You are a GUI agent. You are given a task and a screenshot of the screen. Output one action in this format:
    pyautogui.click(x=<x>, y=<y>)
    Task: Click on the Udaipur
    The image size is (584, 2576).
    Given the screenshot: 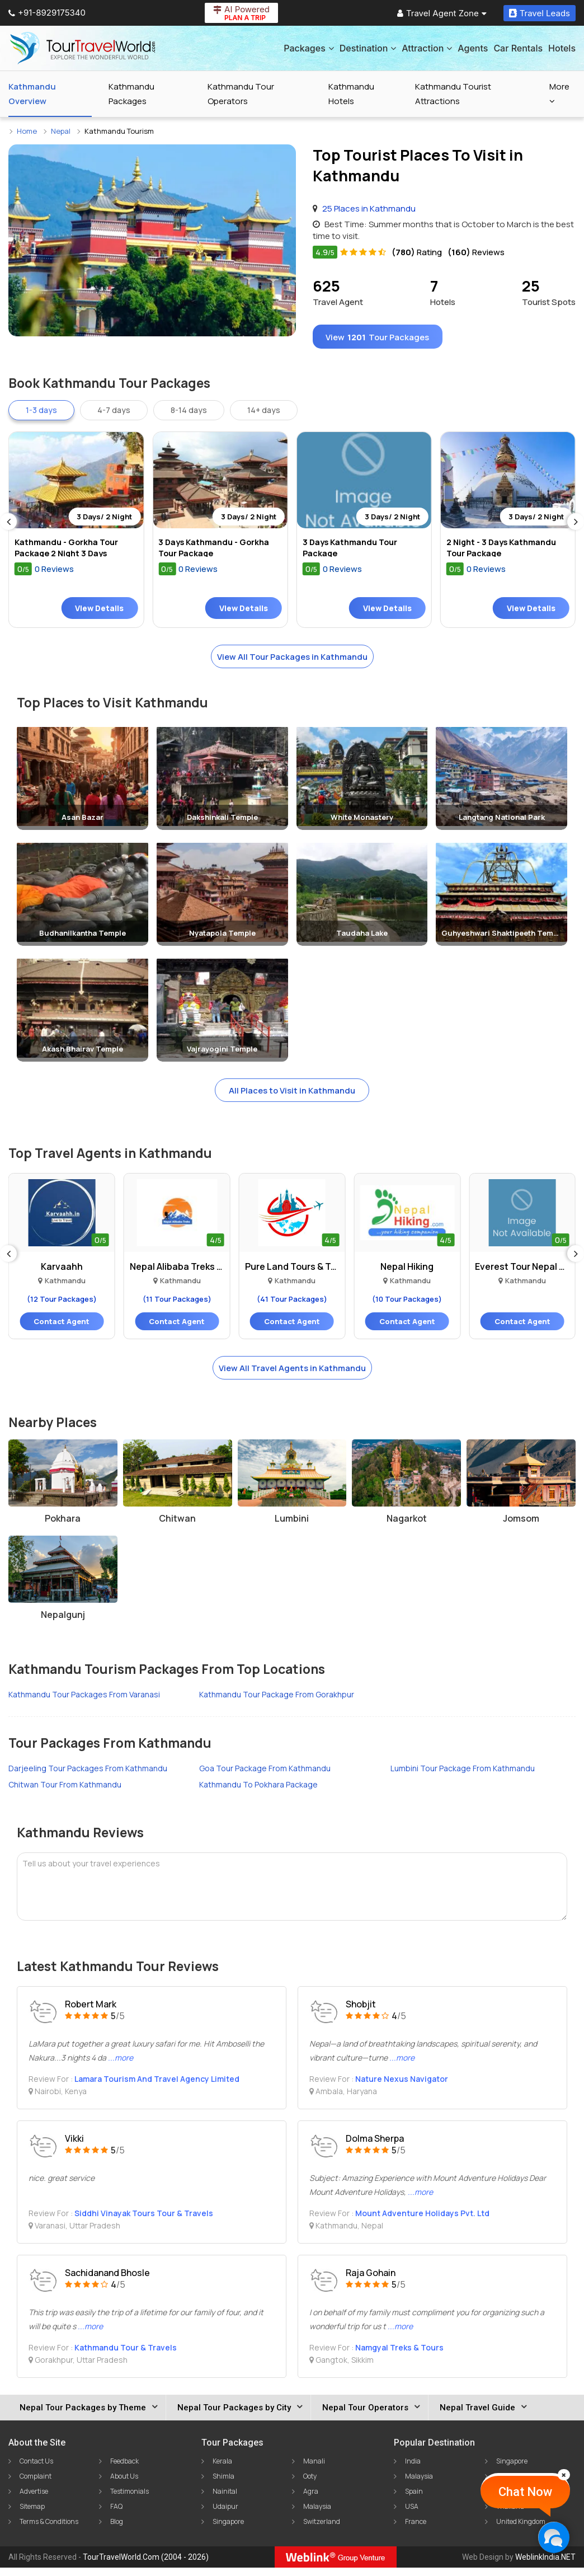 What is the action you would take?
    pyautogui.click(x=225, y=2514)
    